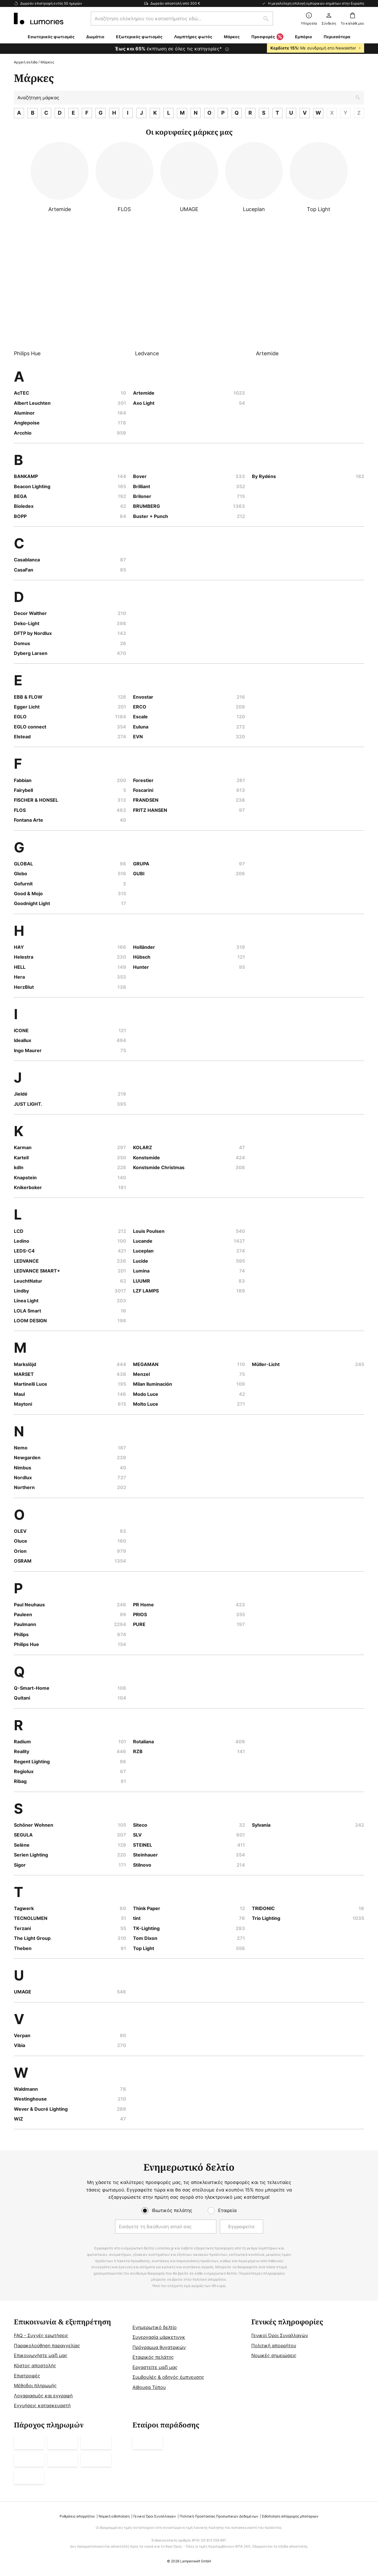 The height and width of the screenshot is (2576, 378). Describe the element at coordinates (143, 697) in the screenshot. I see `Envostar` at that location.